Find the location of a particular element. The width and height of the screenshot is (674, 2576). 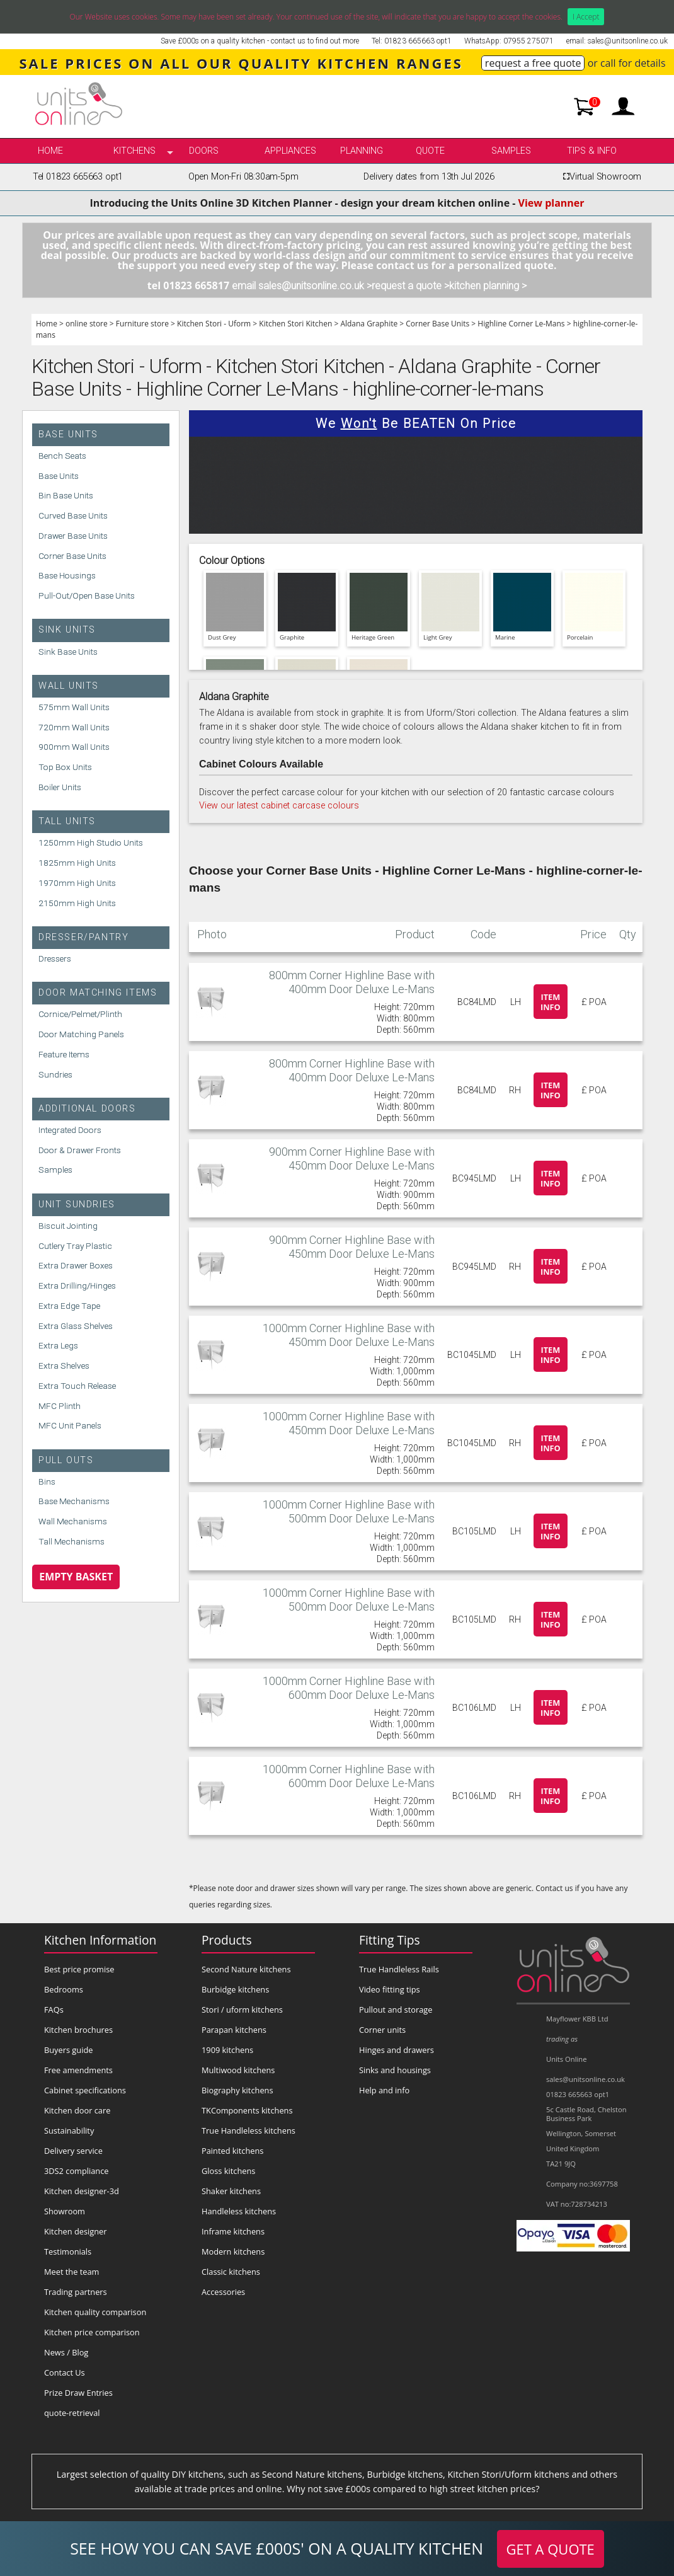

Extra Shelves is located at coordinates (63, 1365).